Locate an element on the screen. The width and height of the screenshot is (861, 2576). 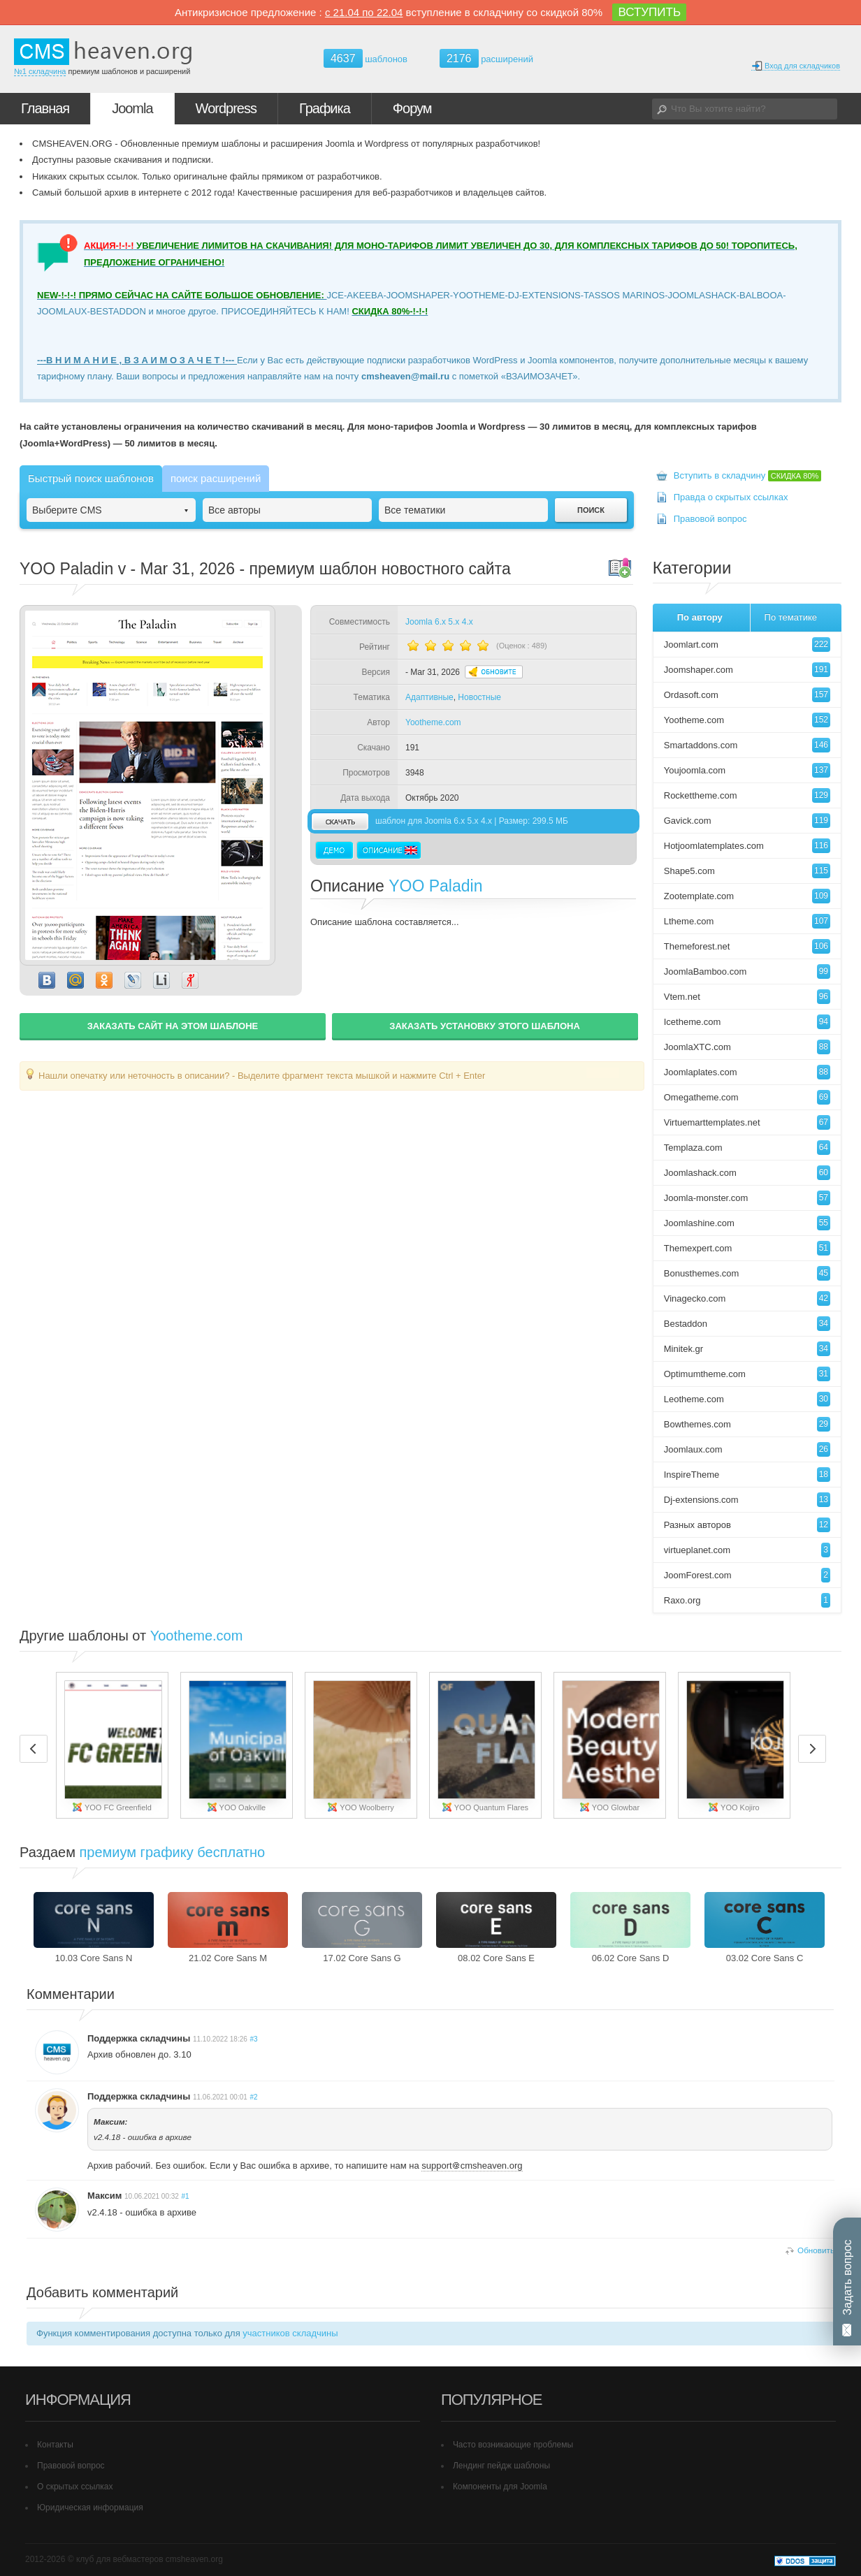
ЗАКАЗАТЬ УСТАНОВКУ ЭТОГО ШАБЛОНА is located at coordinates (484, 1026).